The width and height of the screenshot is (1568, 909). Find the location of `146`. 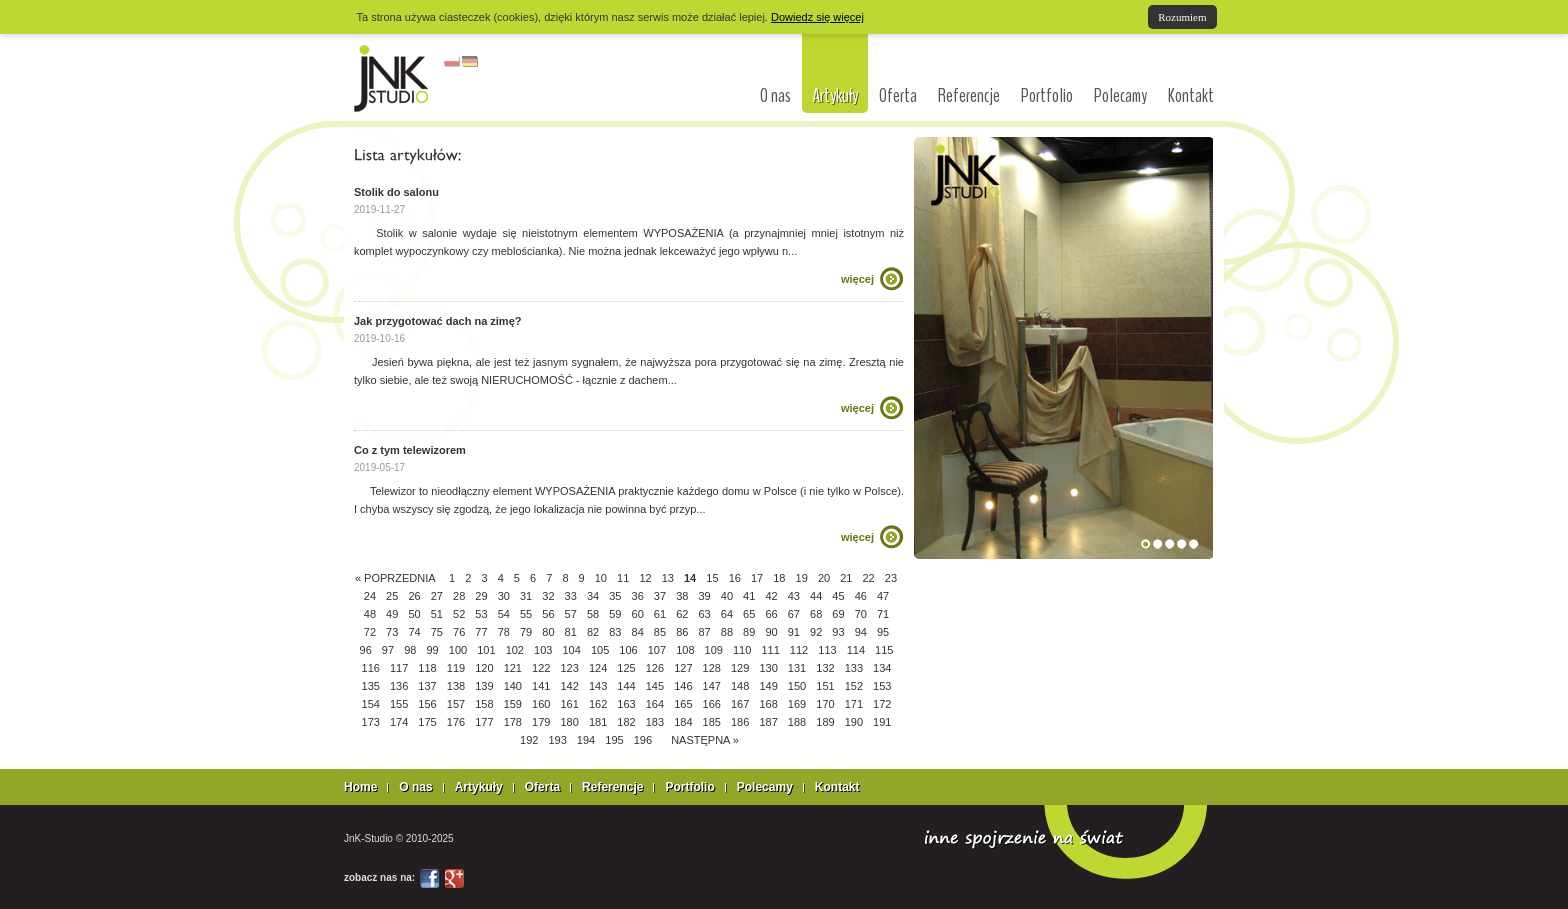

146 is located at coordinates (683, 686).